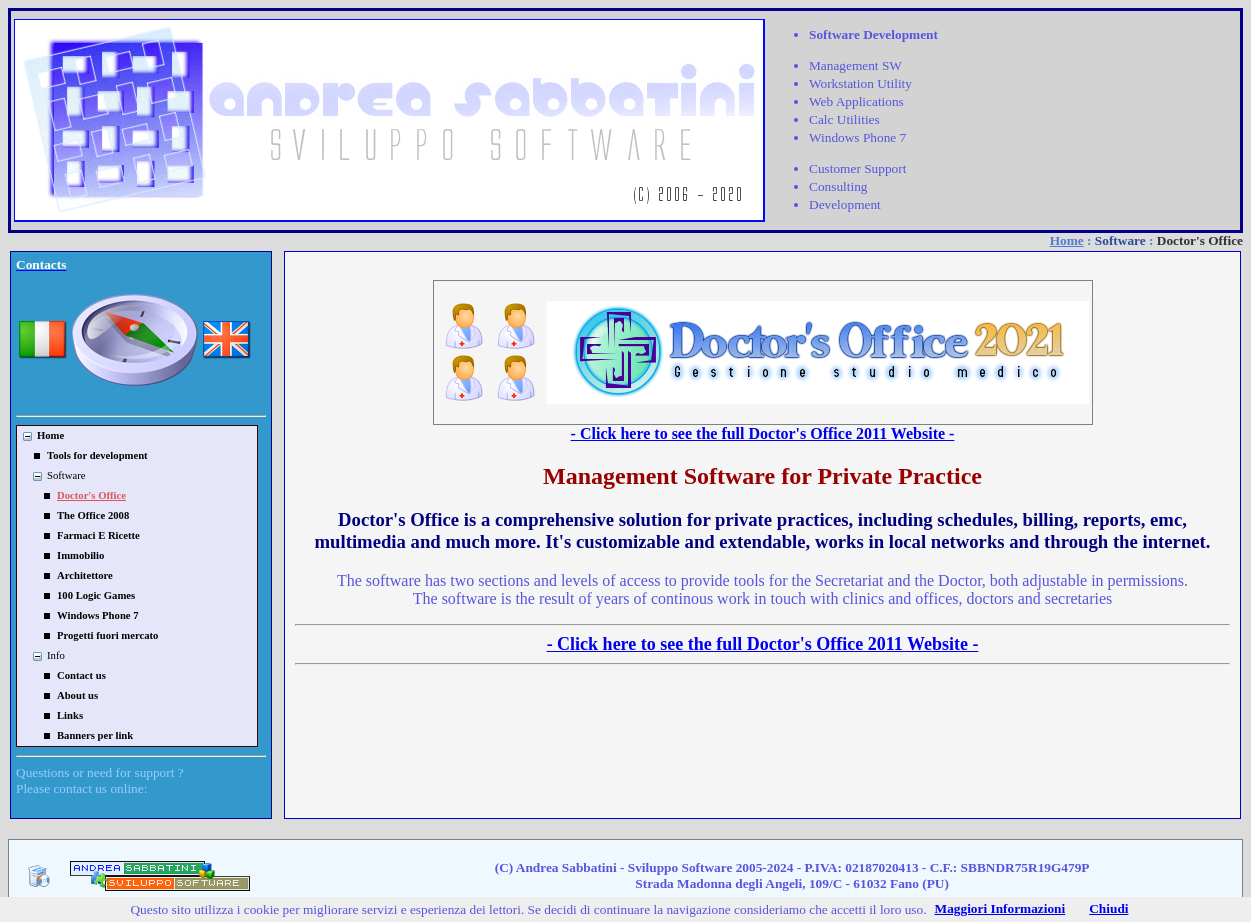  I want to click on Banners per link, so click(95, 735).